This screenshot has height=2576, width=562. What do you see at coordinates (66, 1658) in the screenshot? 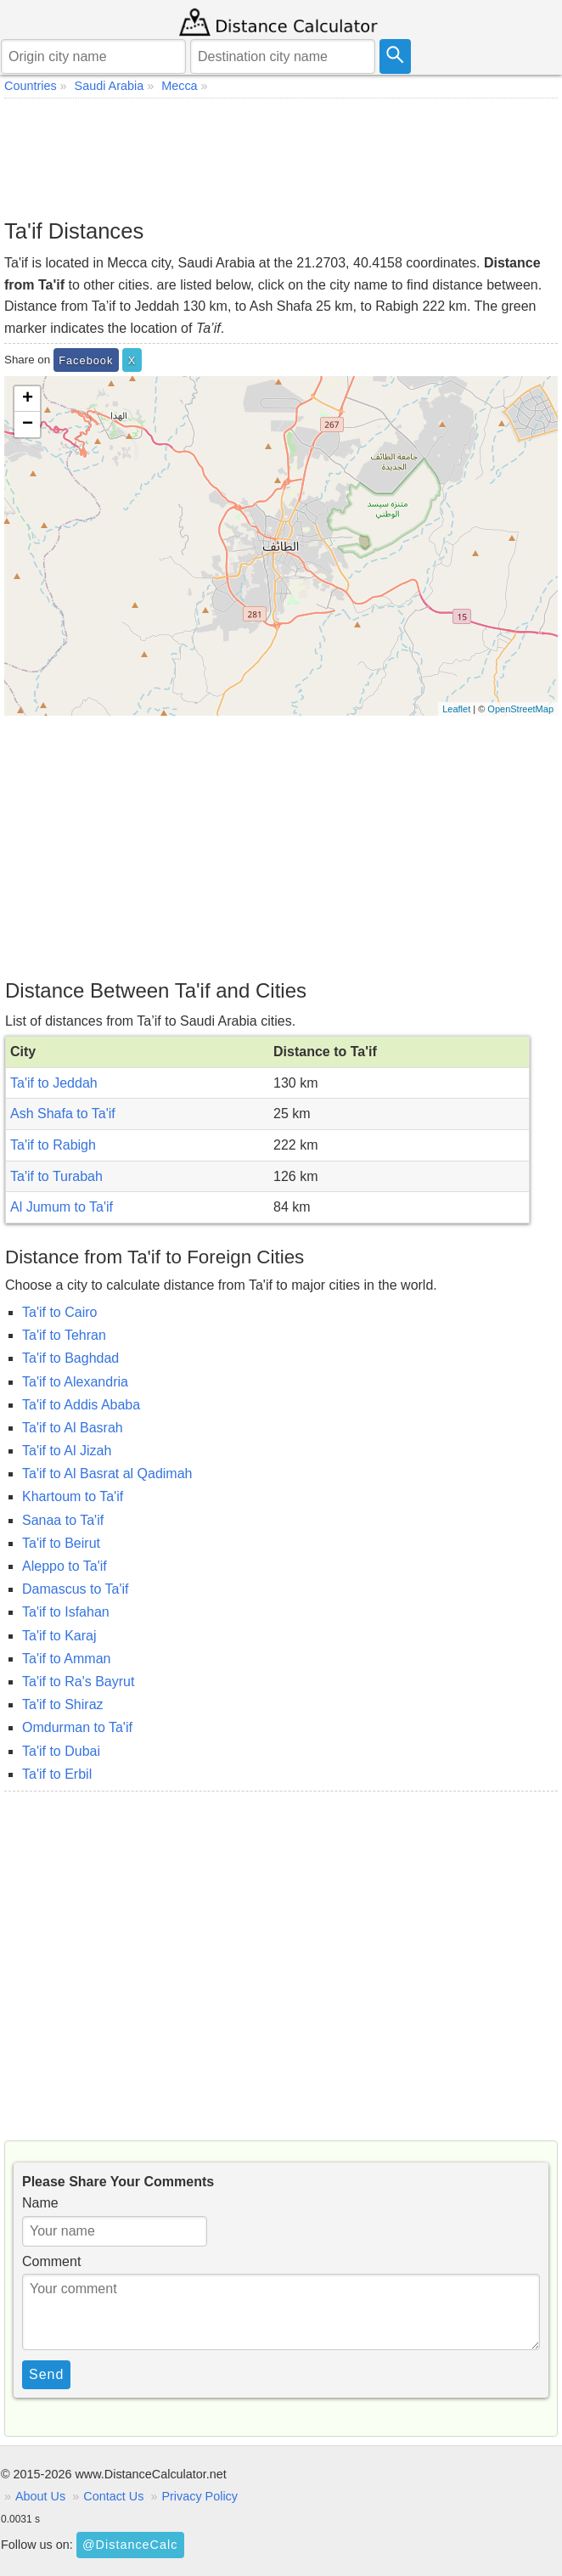
I see `Ta'if to Amman` at bounding box center [66, 1658].